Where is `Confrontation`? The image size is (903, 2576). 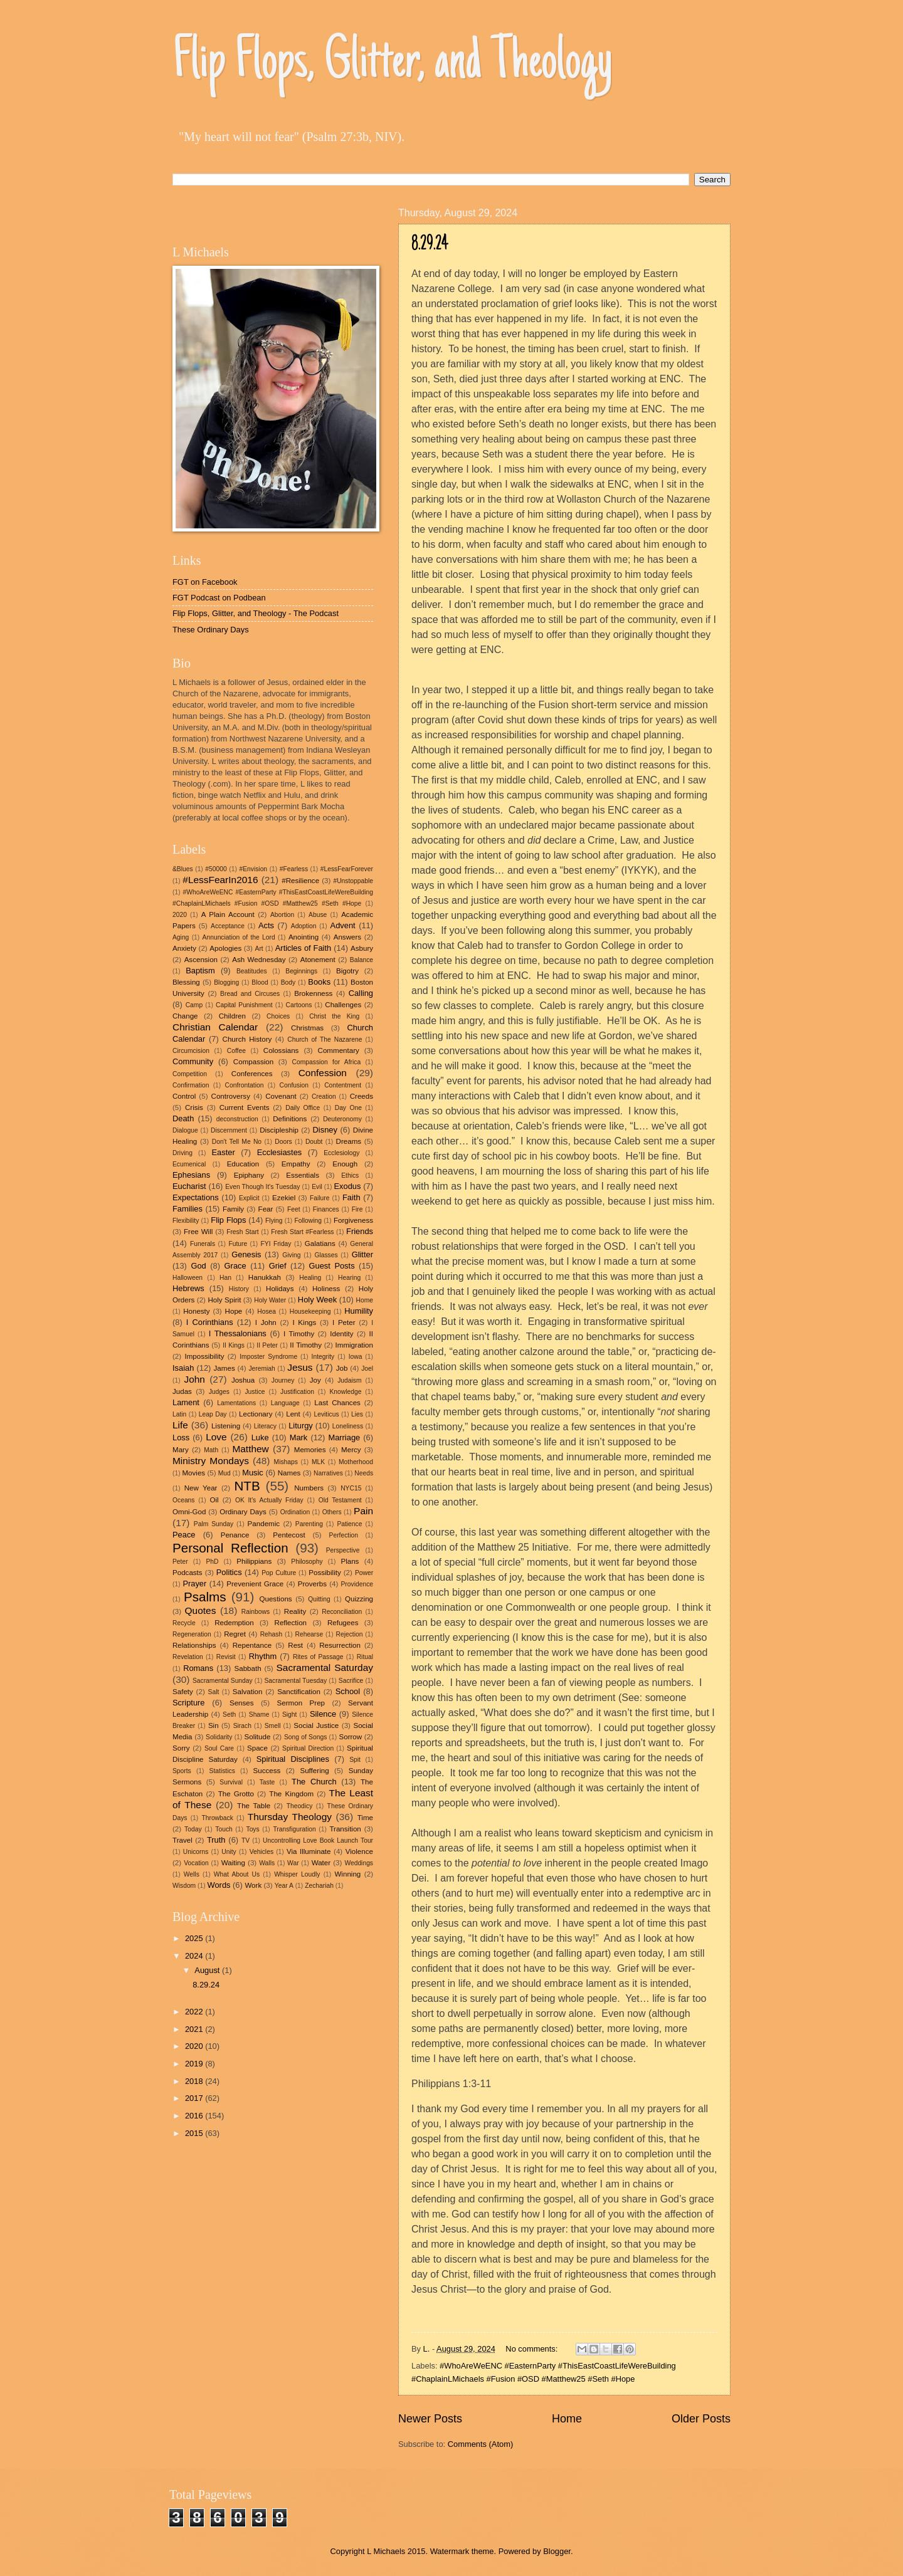 Confrontation is located at coordinates (244, 1085).